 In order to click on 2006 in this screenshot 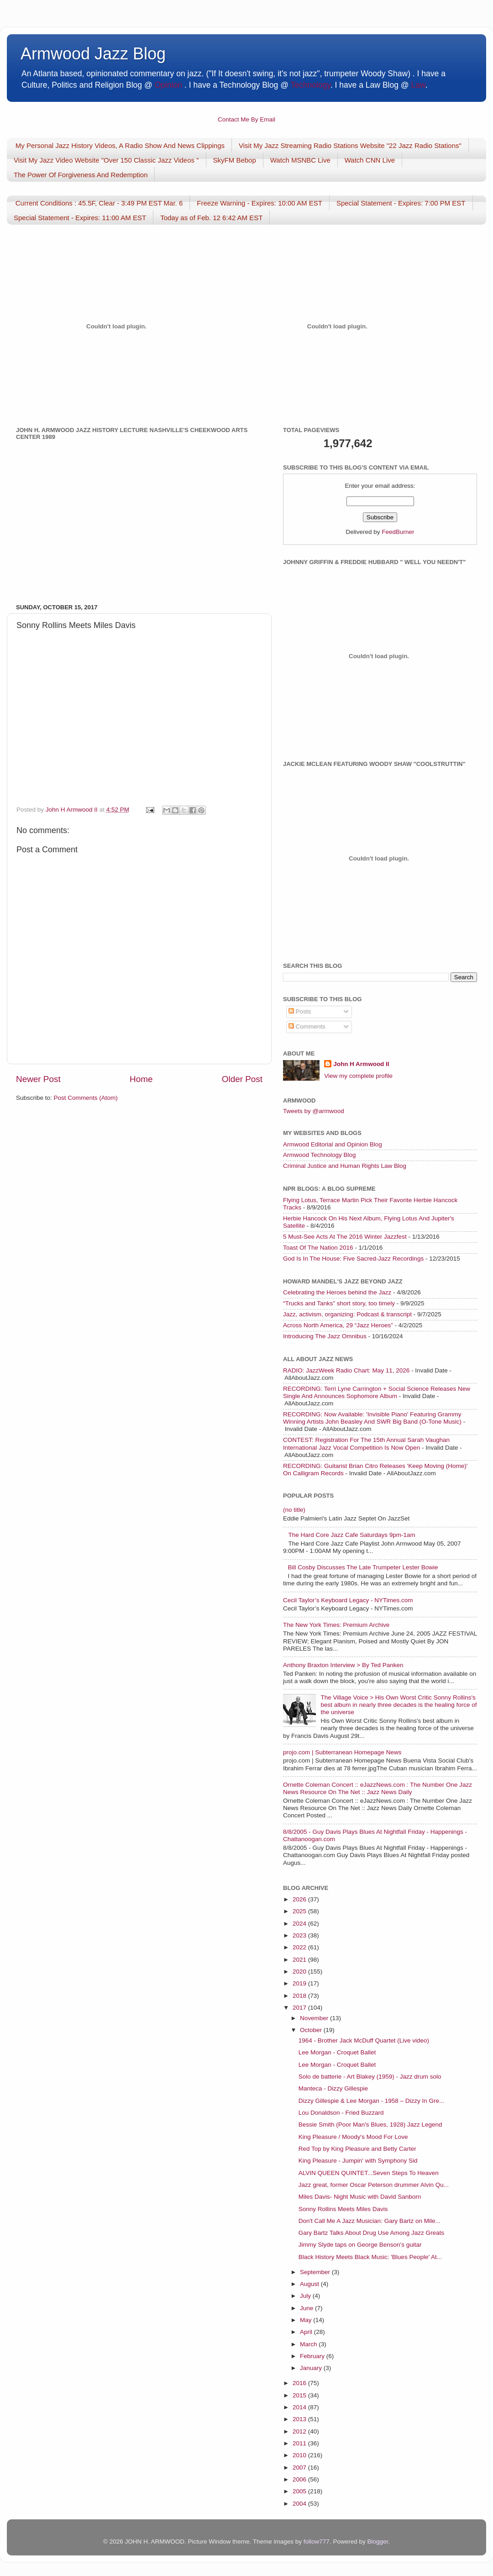, I will do `click(300, 2479)`.